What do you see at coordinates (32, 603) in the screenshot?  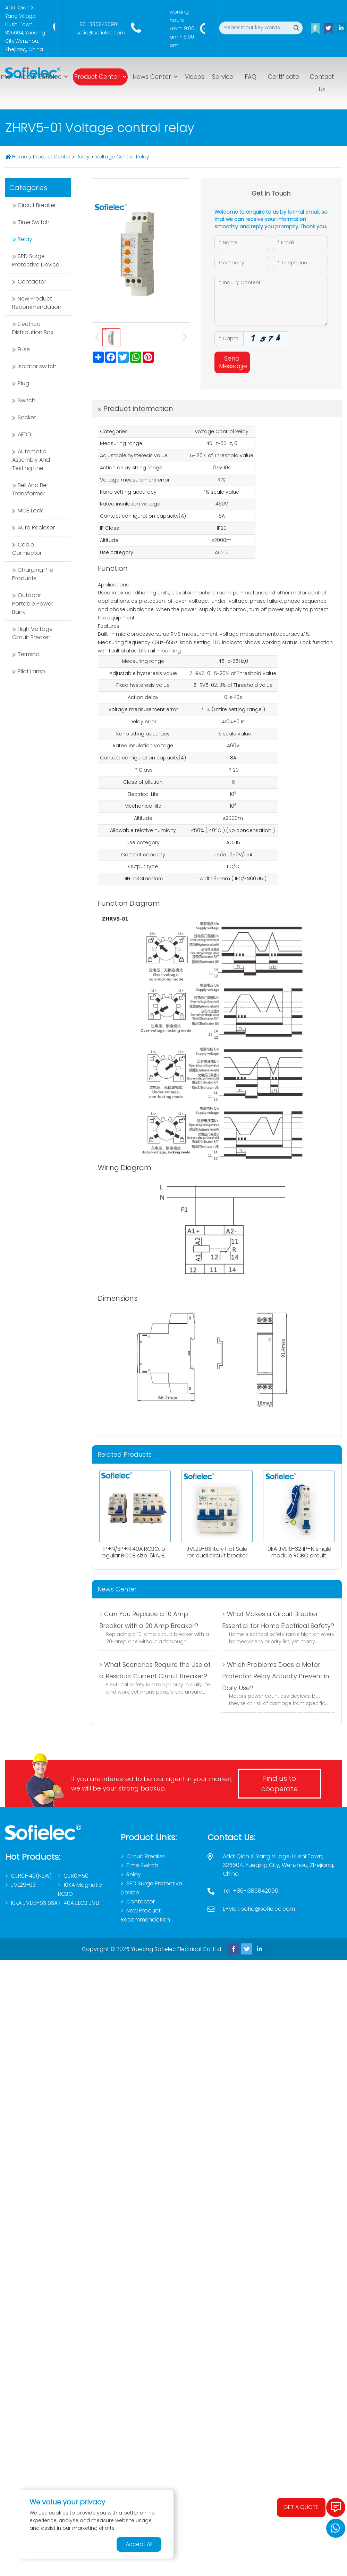 I see `Outdoor Portable Power Bank` at bounding box center [32, 603].